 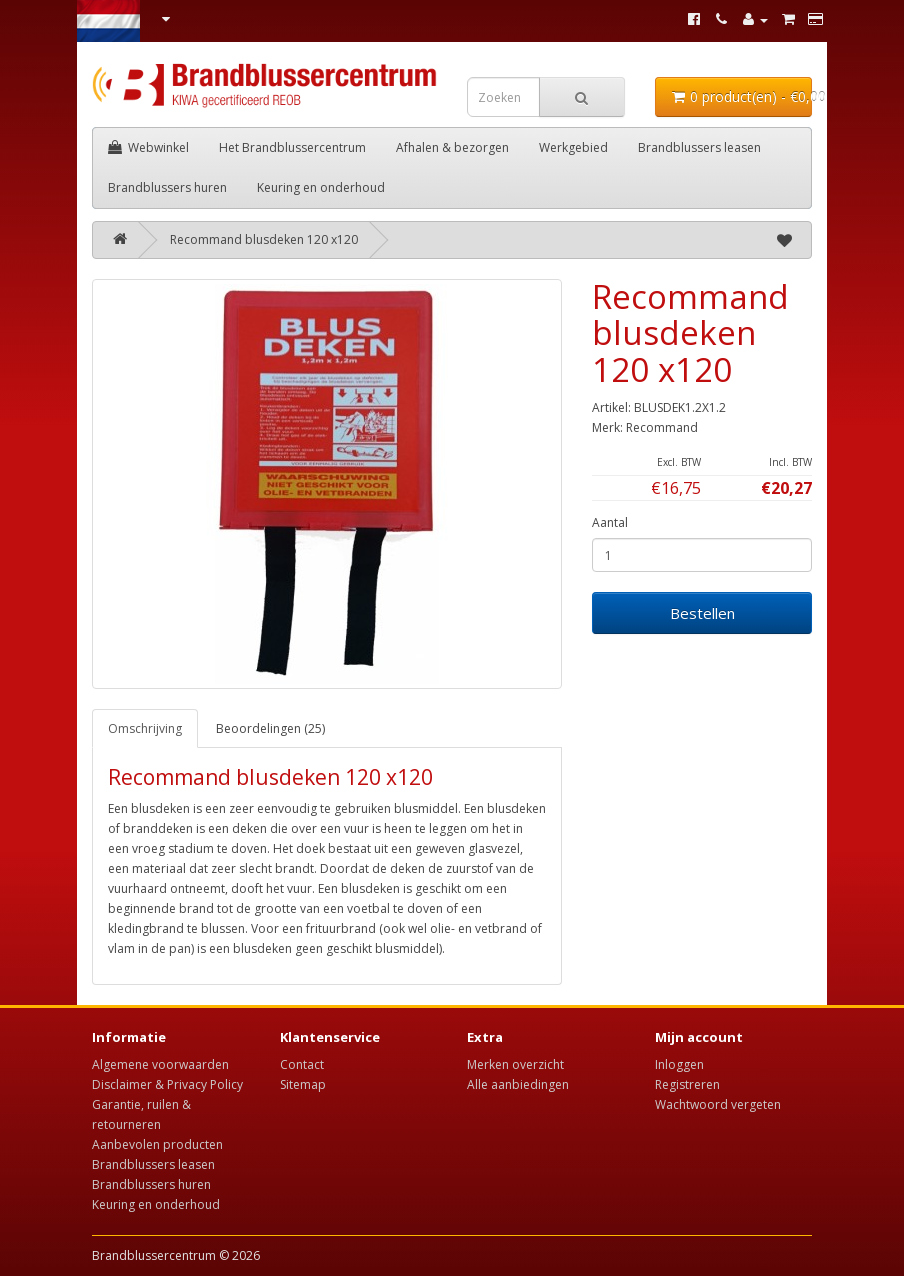 I want to click on Inloggen, so click(x=679, y=1064).